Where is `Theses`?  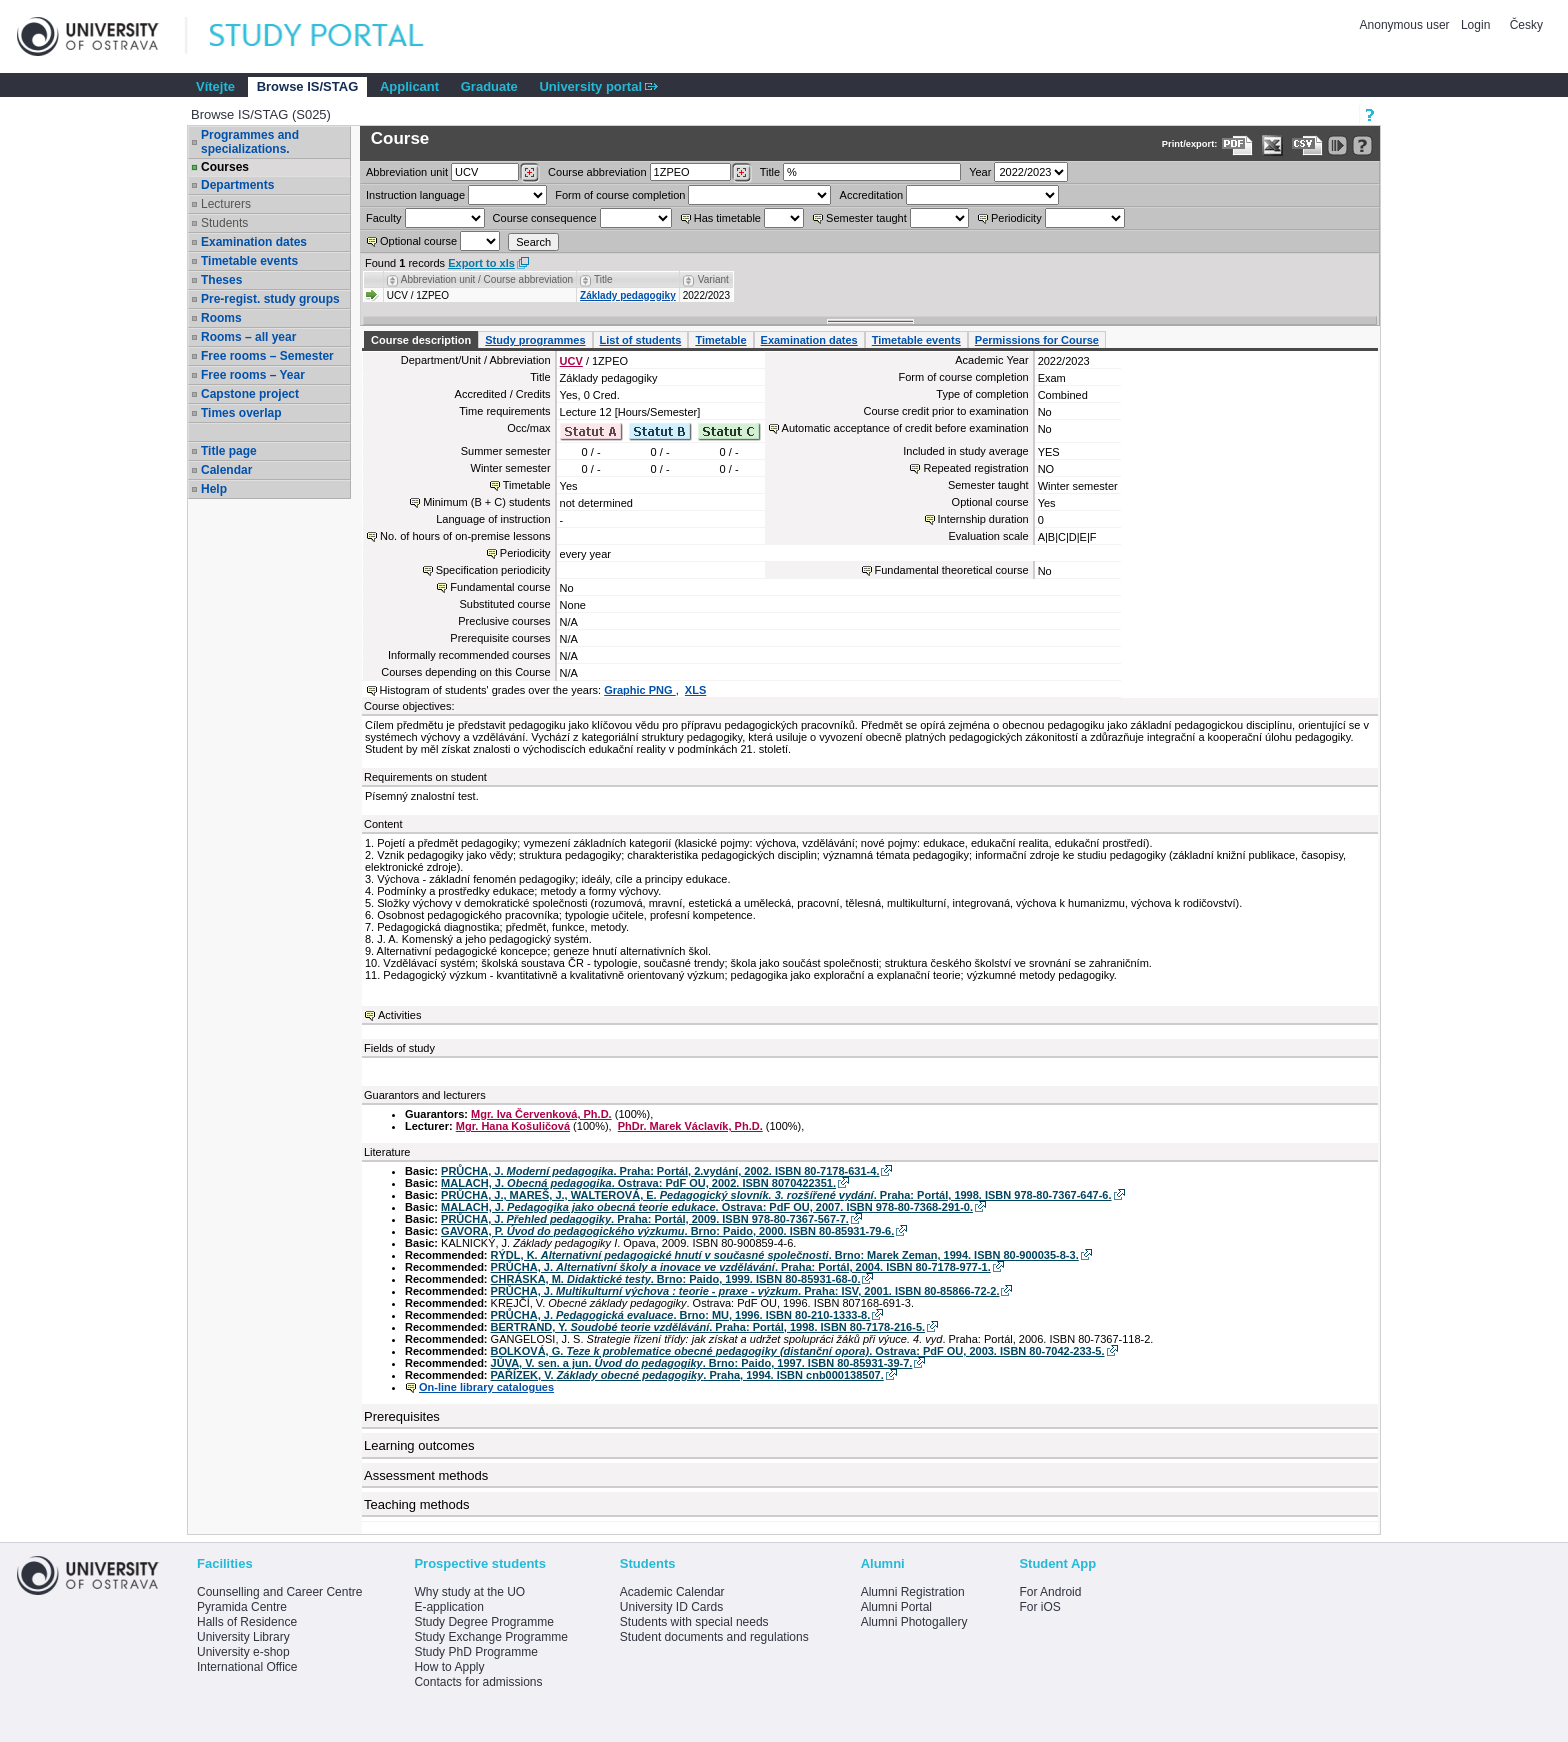 Theses is located at coordinates (221, 280).